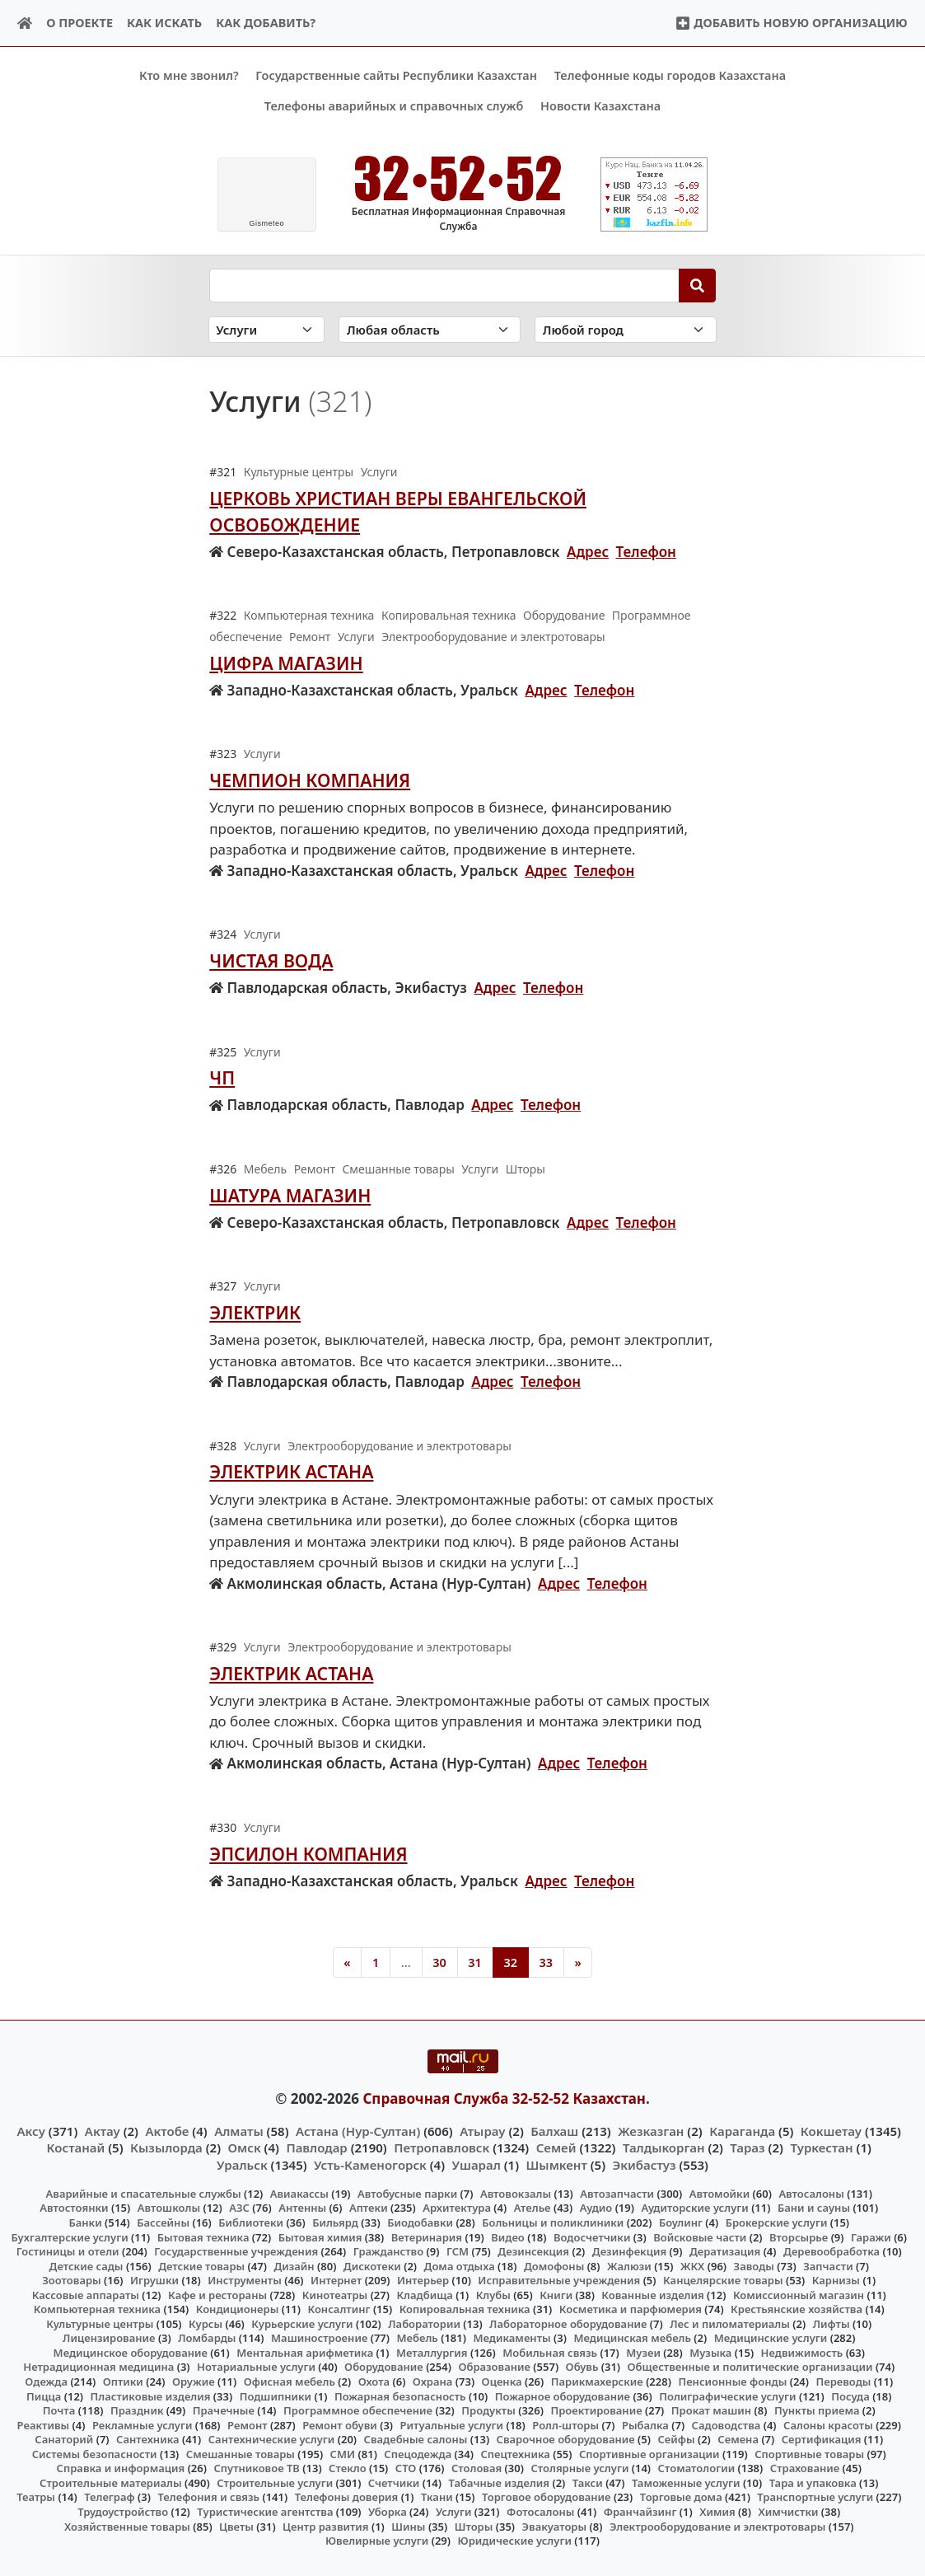 The width and height of the screenshot is (925, 2576). What do you see at coordinates (84, 2222) in the screenshot?
I see `Банки` at bounding box center [84, 2222].